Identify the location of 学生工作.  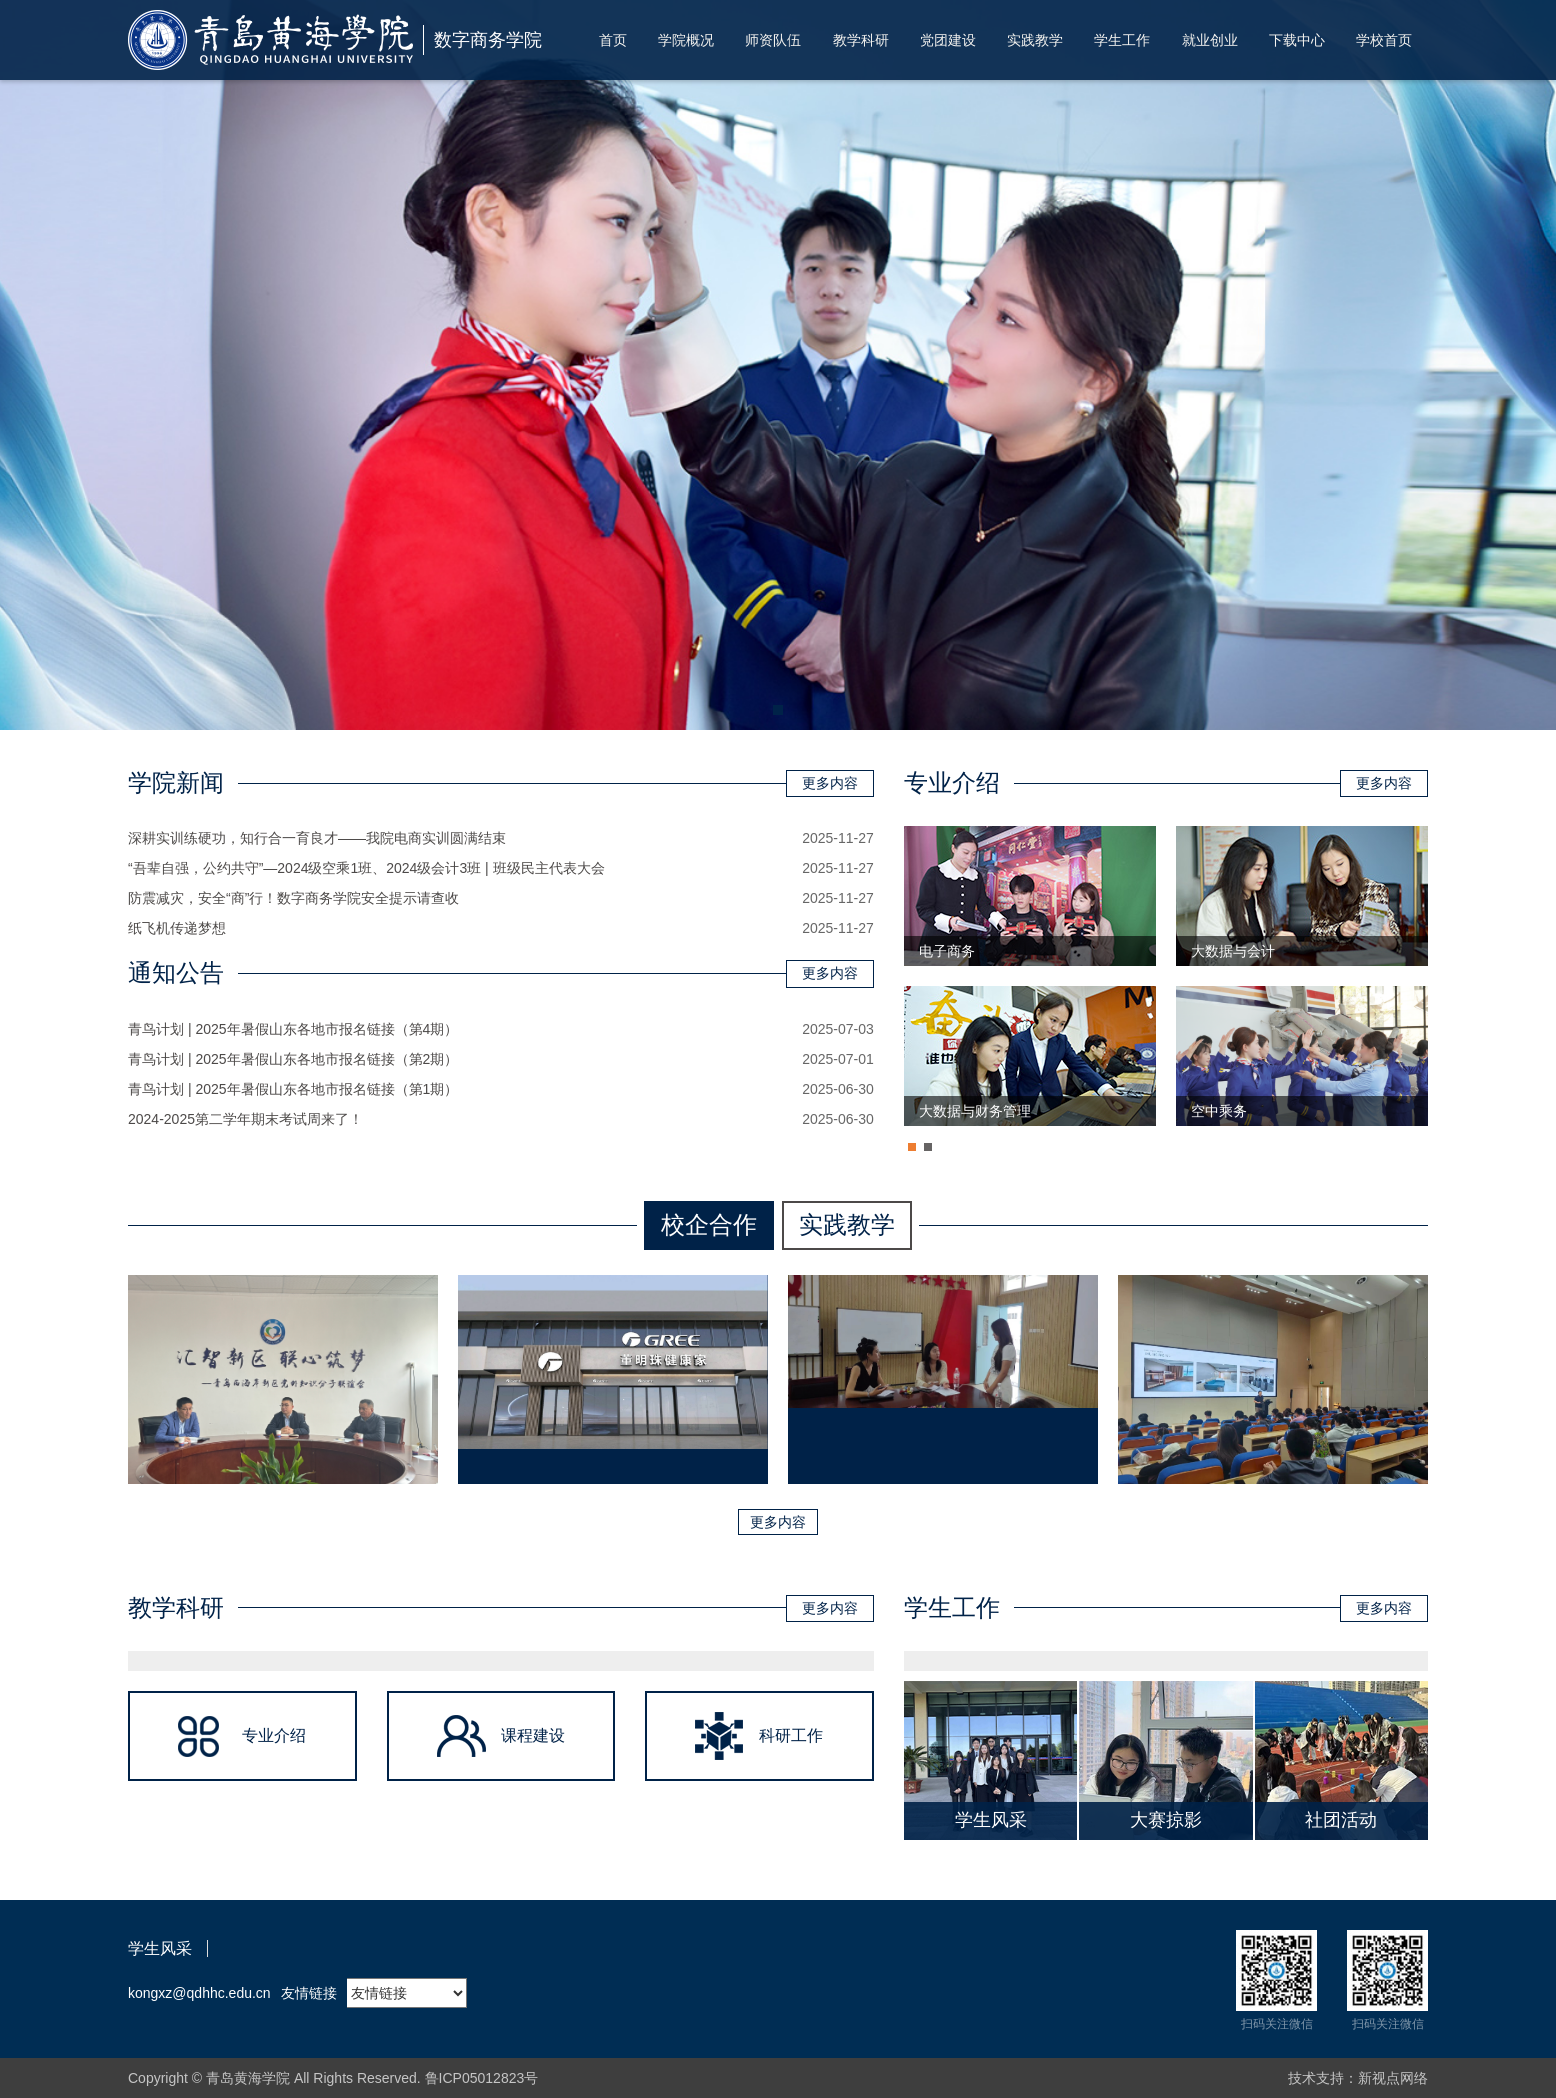
(1122, 40).